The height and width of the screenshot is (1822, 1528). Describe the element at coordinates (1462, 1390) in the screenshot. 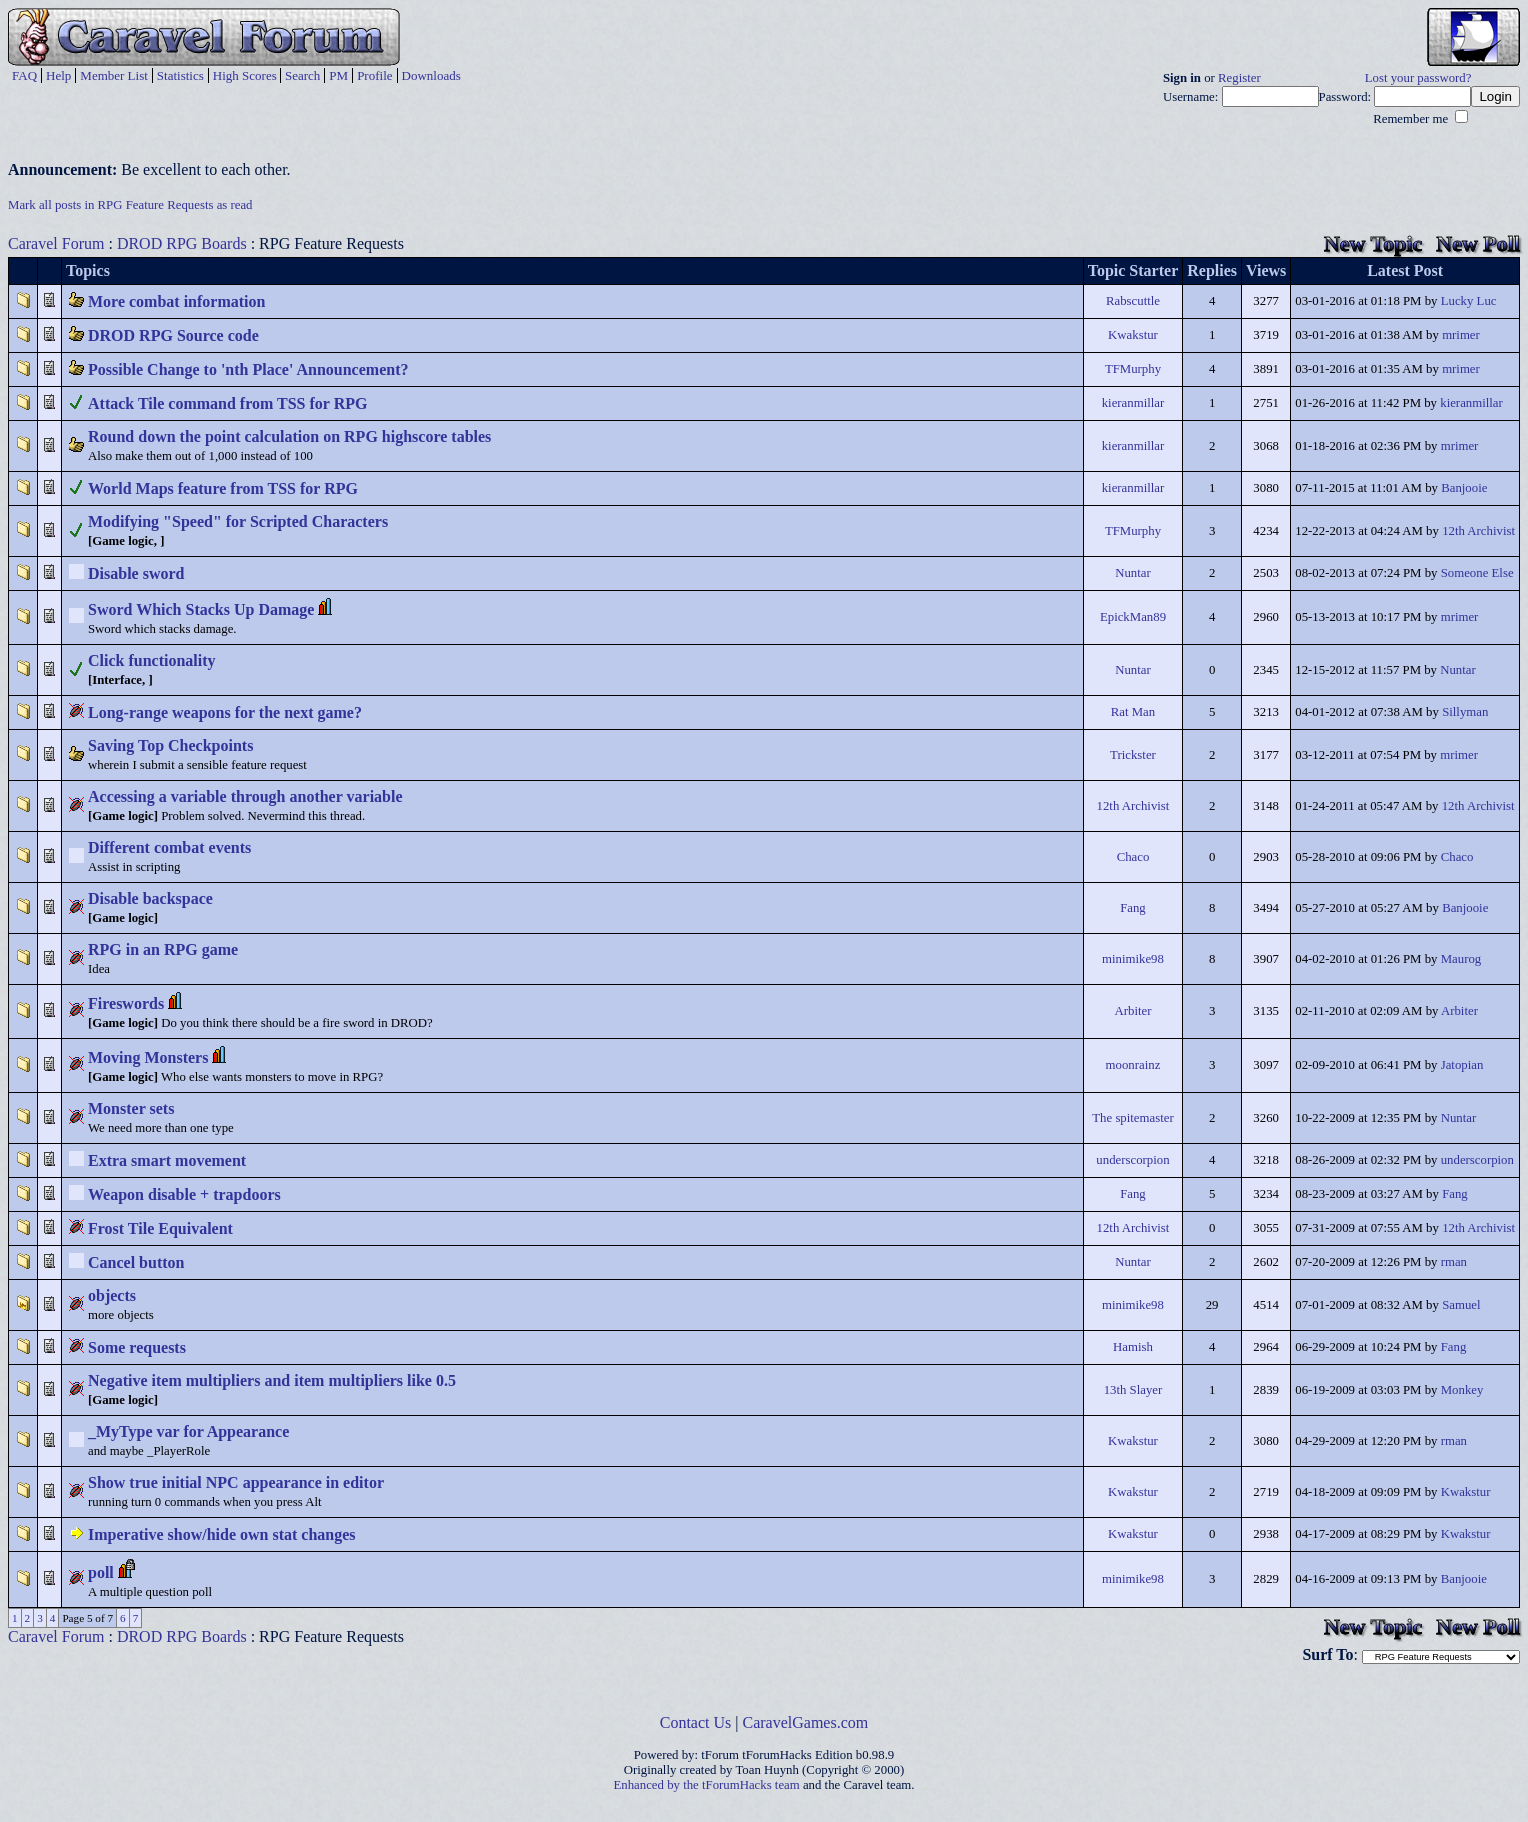

I see `Monkey` at that location.